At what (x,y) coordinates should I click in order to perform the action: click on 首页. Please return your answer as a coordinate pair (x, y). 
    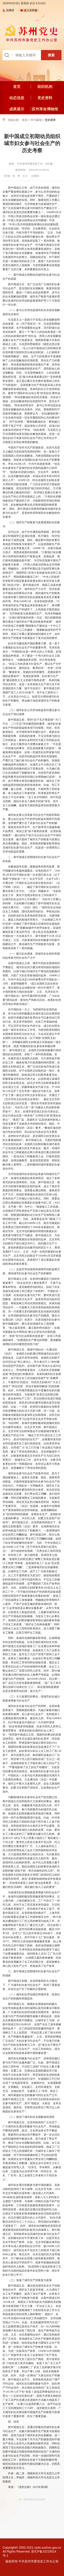
    Looking at the image, I should click on (16, 87).